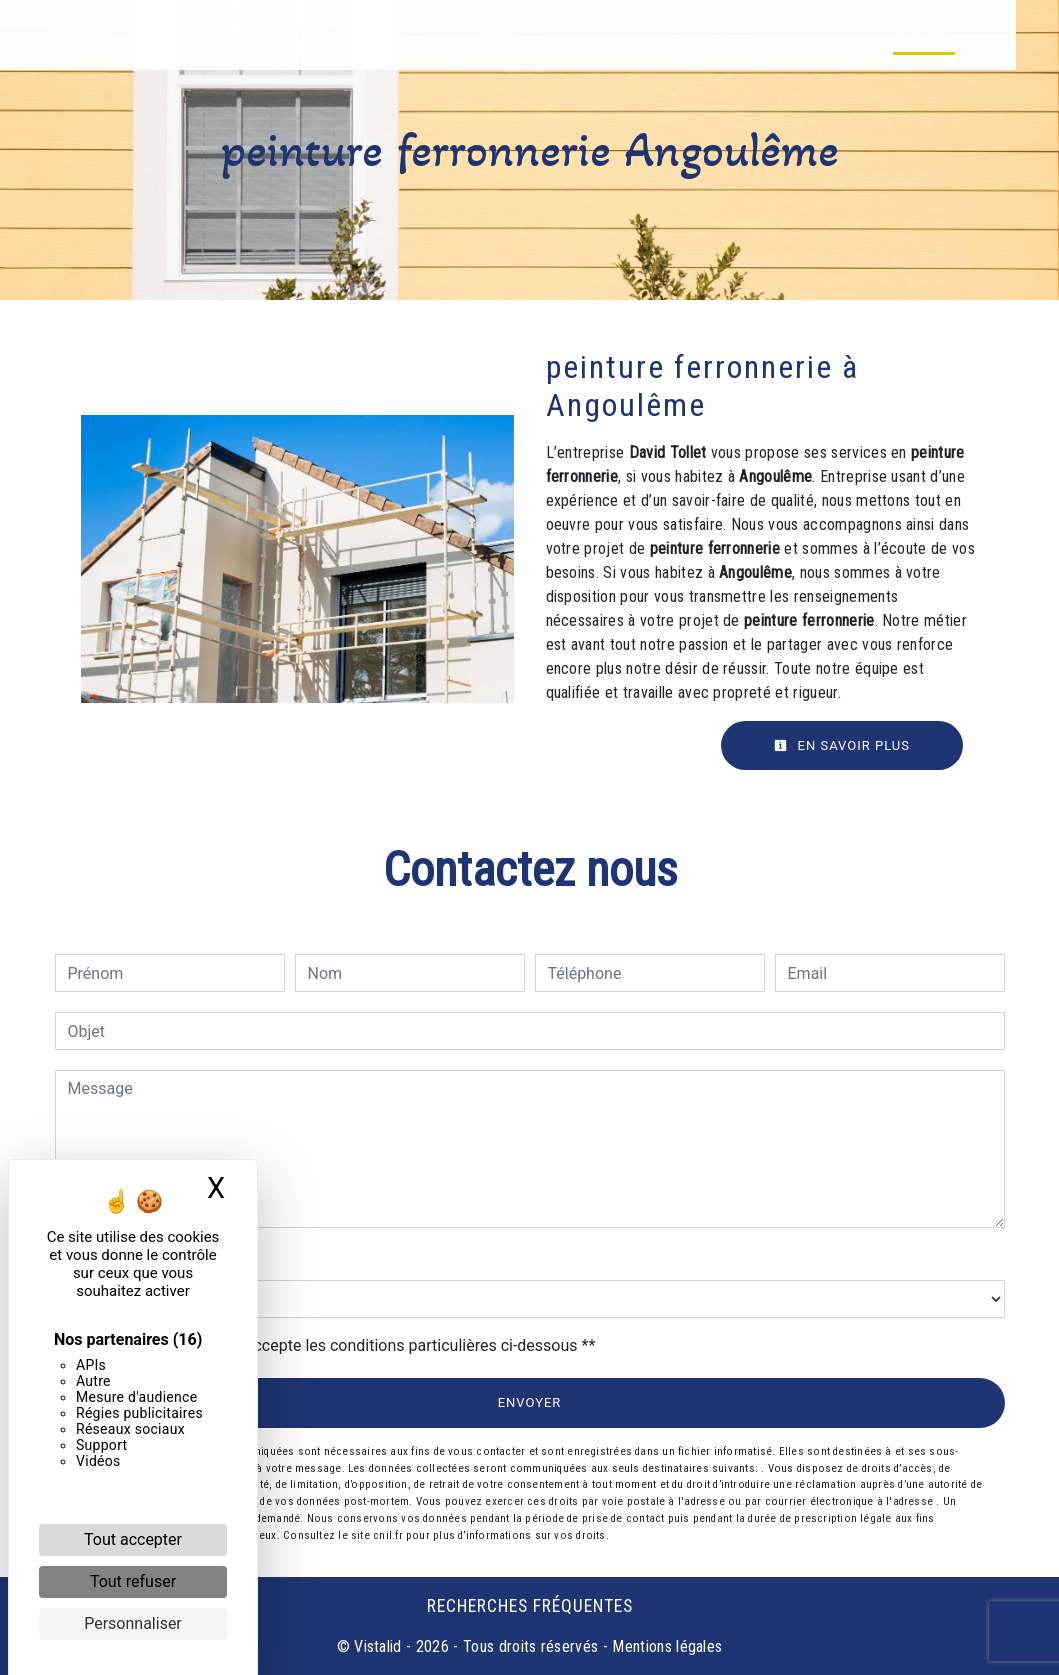 This screenshot has width=1059, height=1675. I want to click on Personnaliser [Personnaliser (fenêtre modale)], so click(133, 1623).